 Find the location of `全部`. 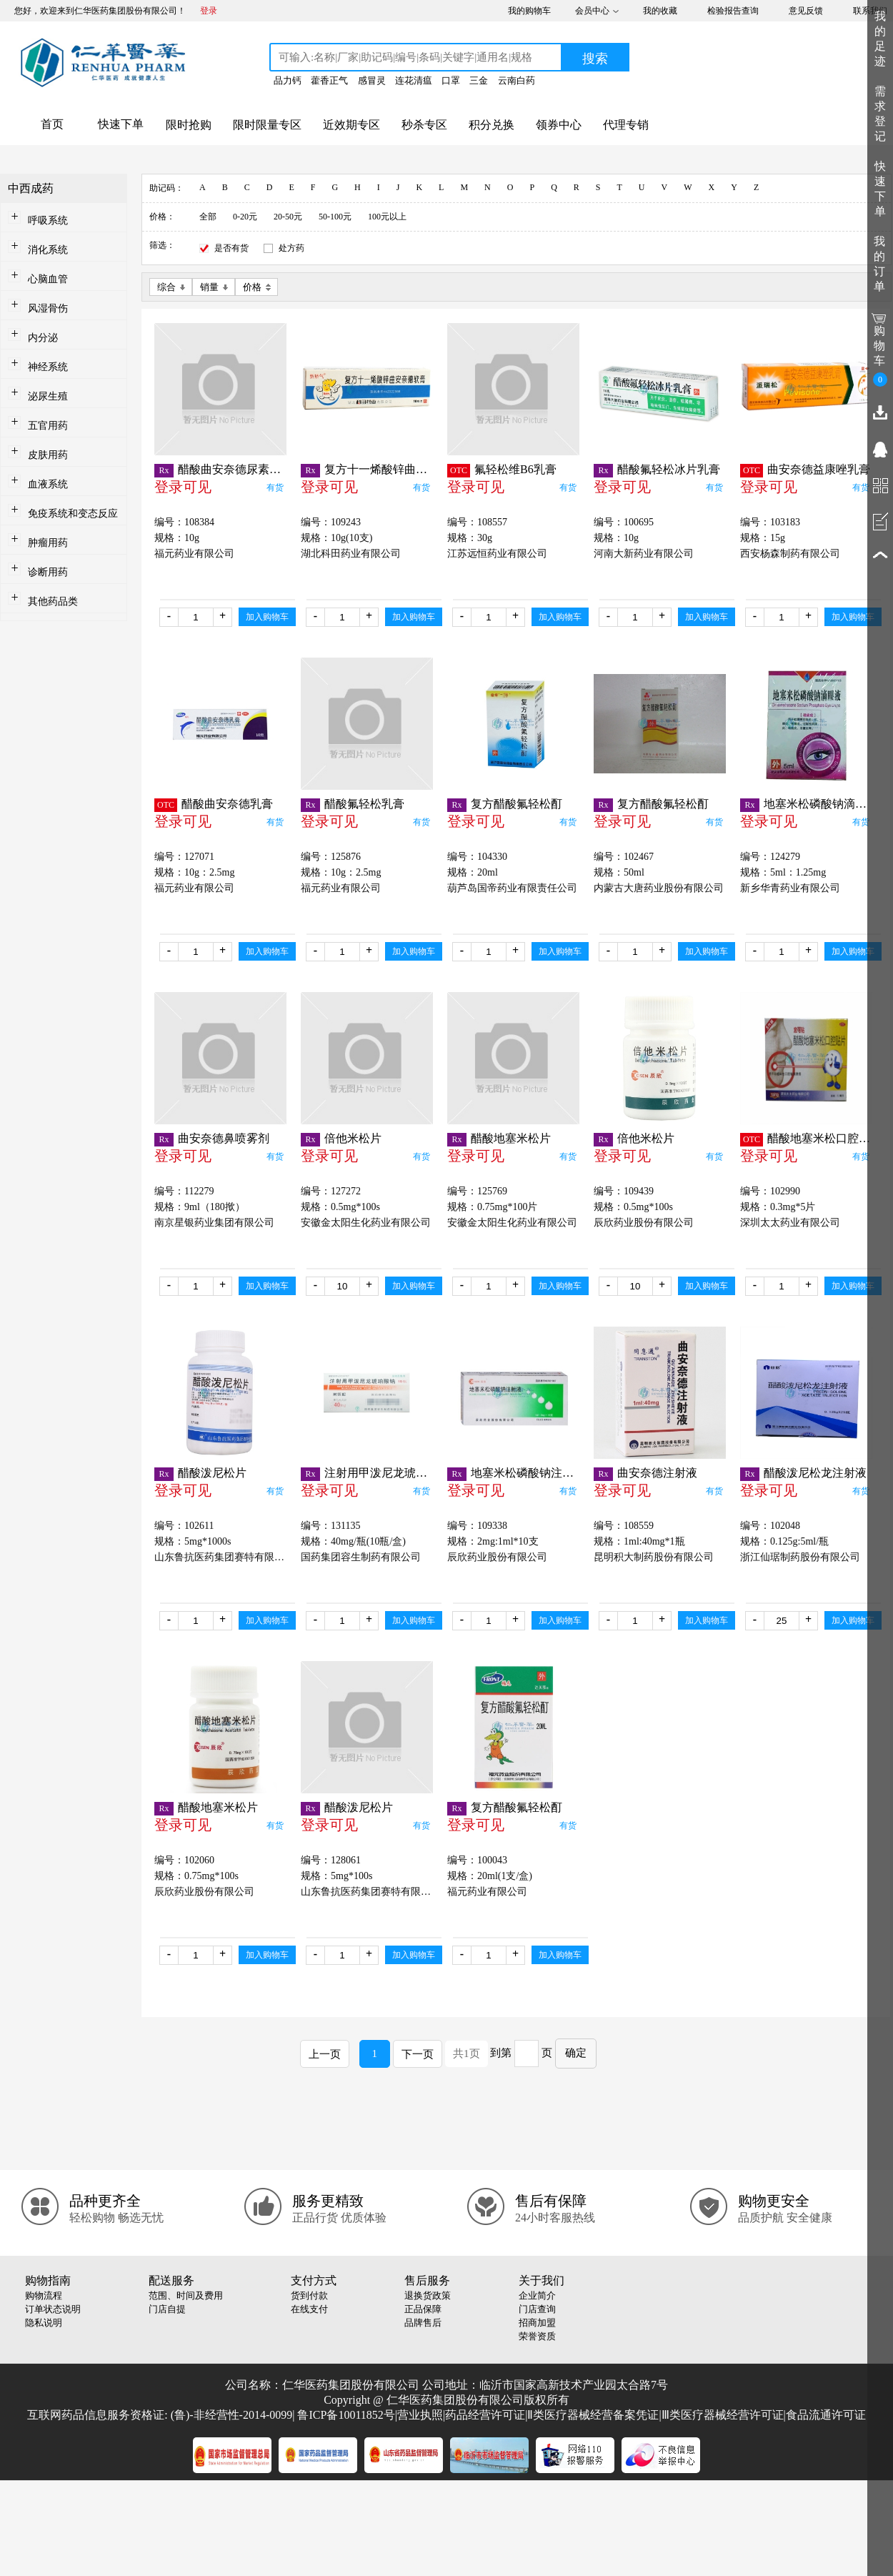

全部 is located at coordinates (207, 217).